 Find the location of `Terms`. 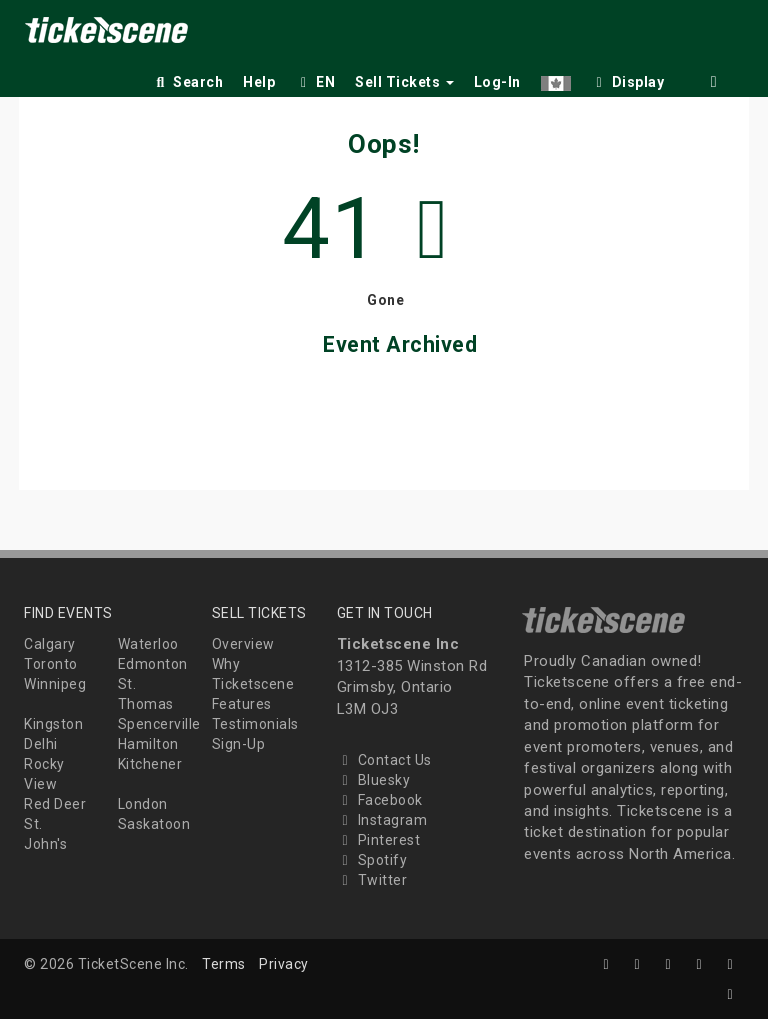

Terms is located at coordinates (224, 964).